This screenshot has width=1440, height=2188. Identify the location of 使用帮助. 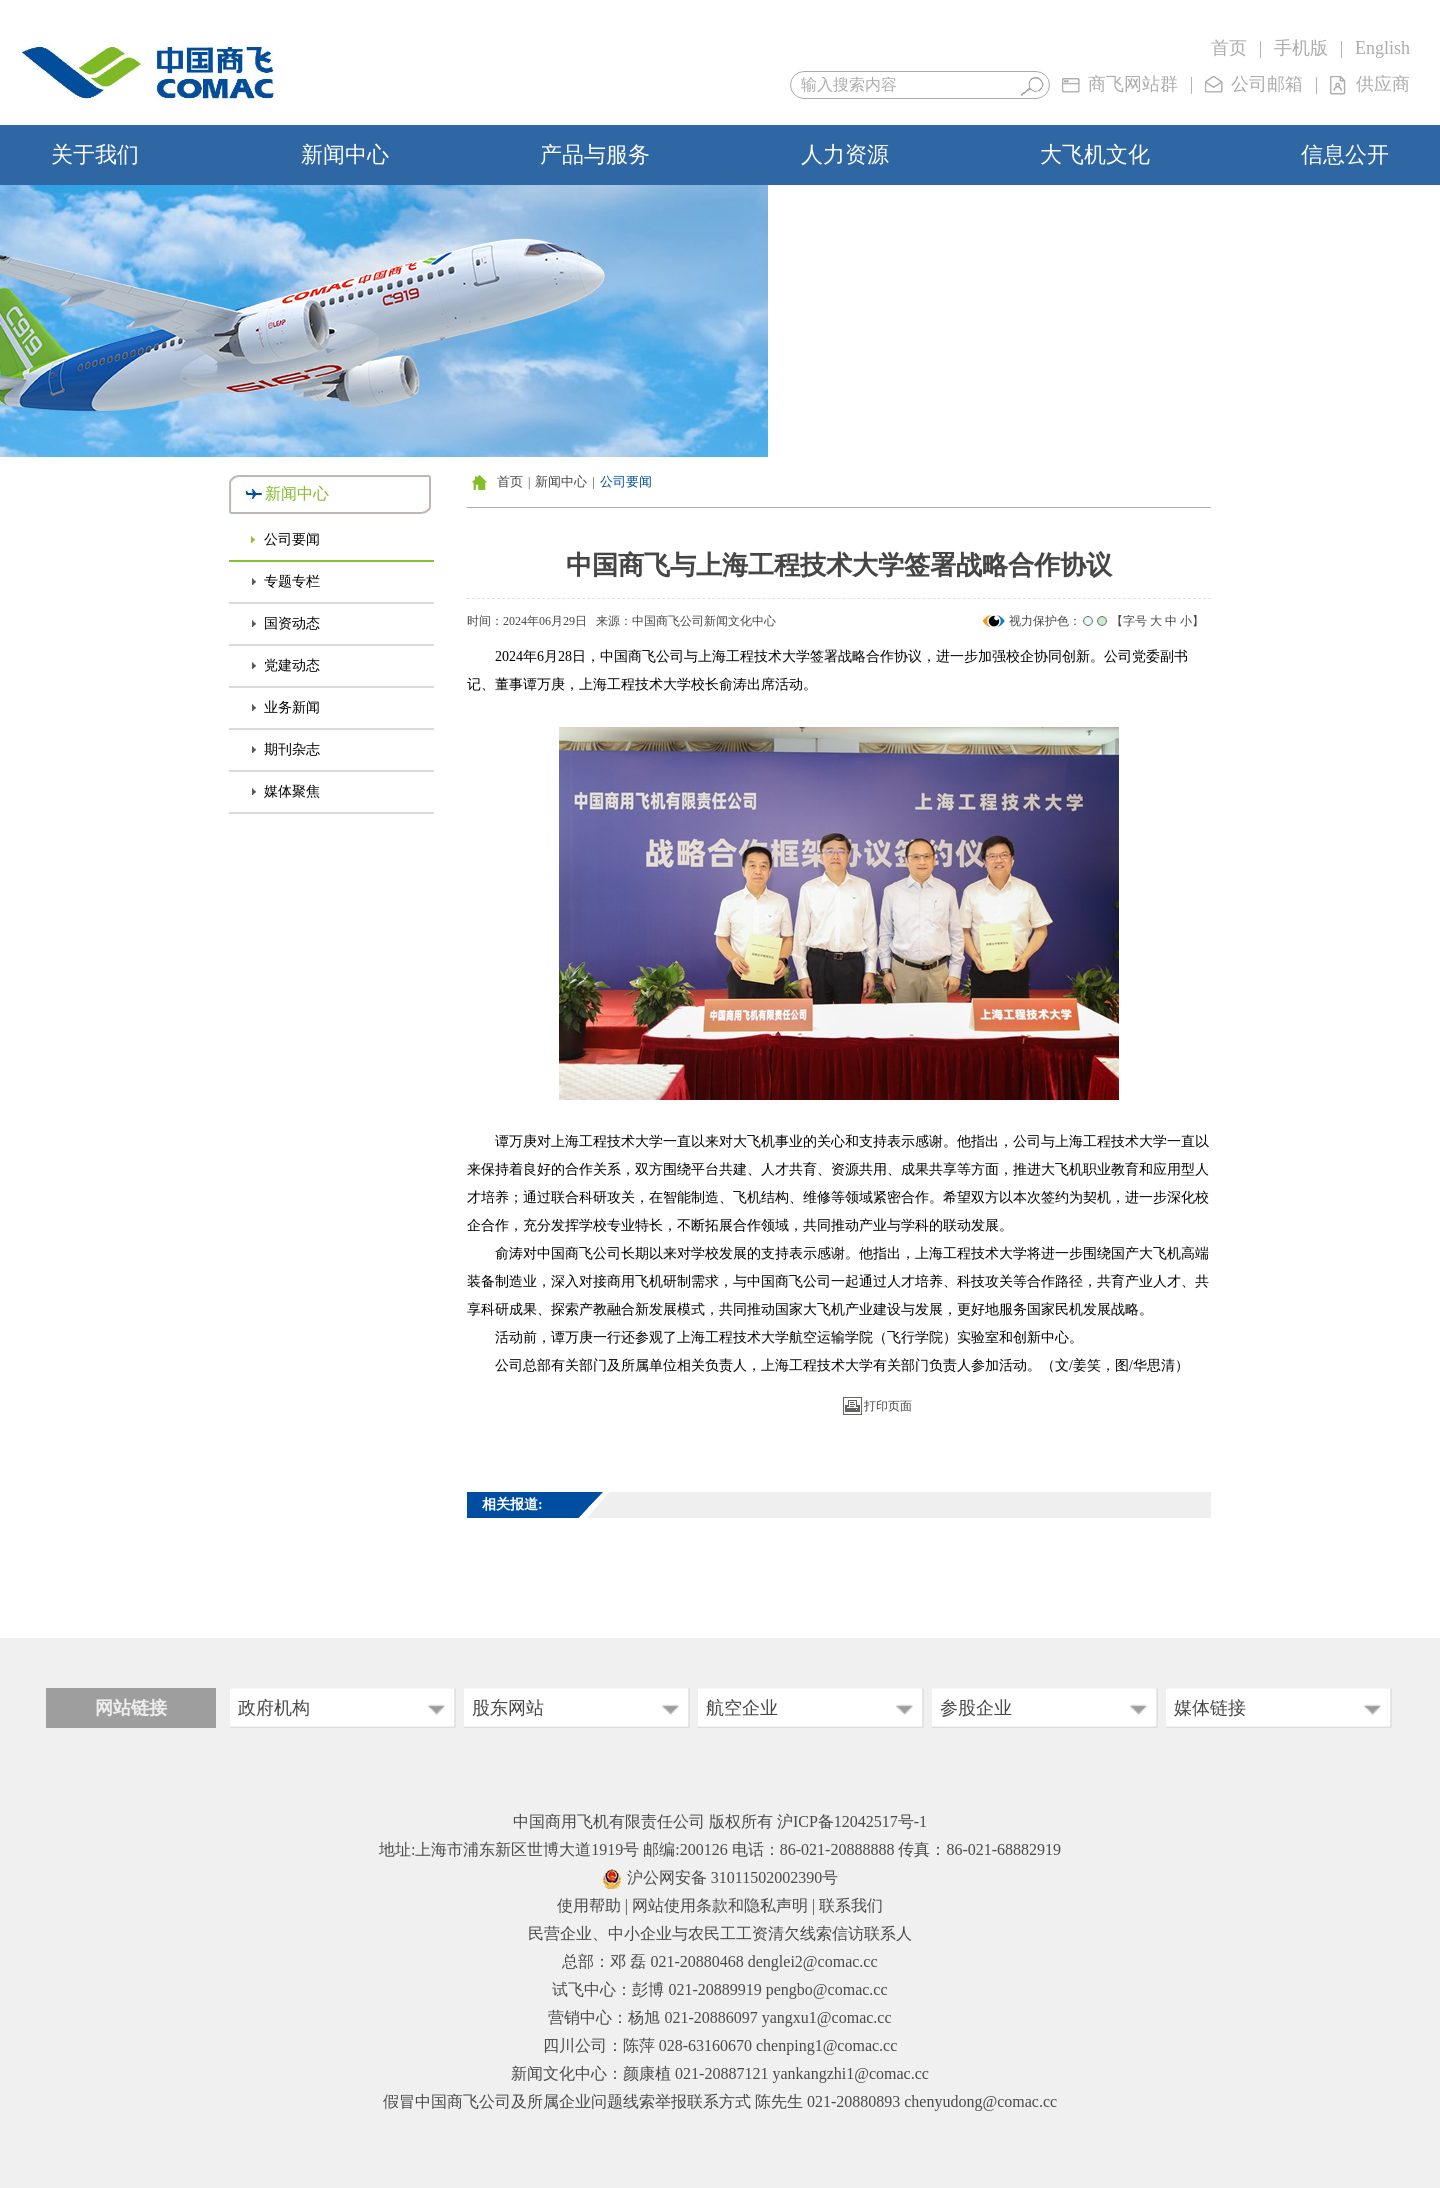
(589, 1905).